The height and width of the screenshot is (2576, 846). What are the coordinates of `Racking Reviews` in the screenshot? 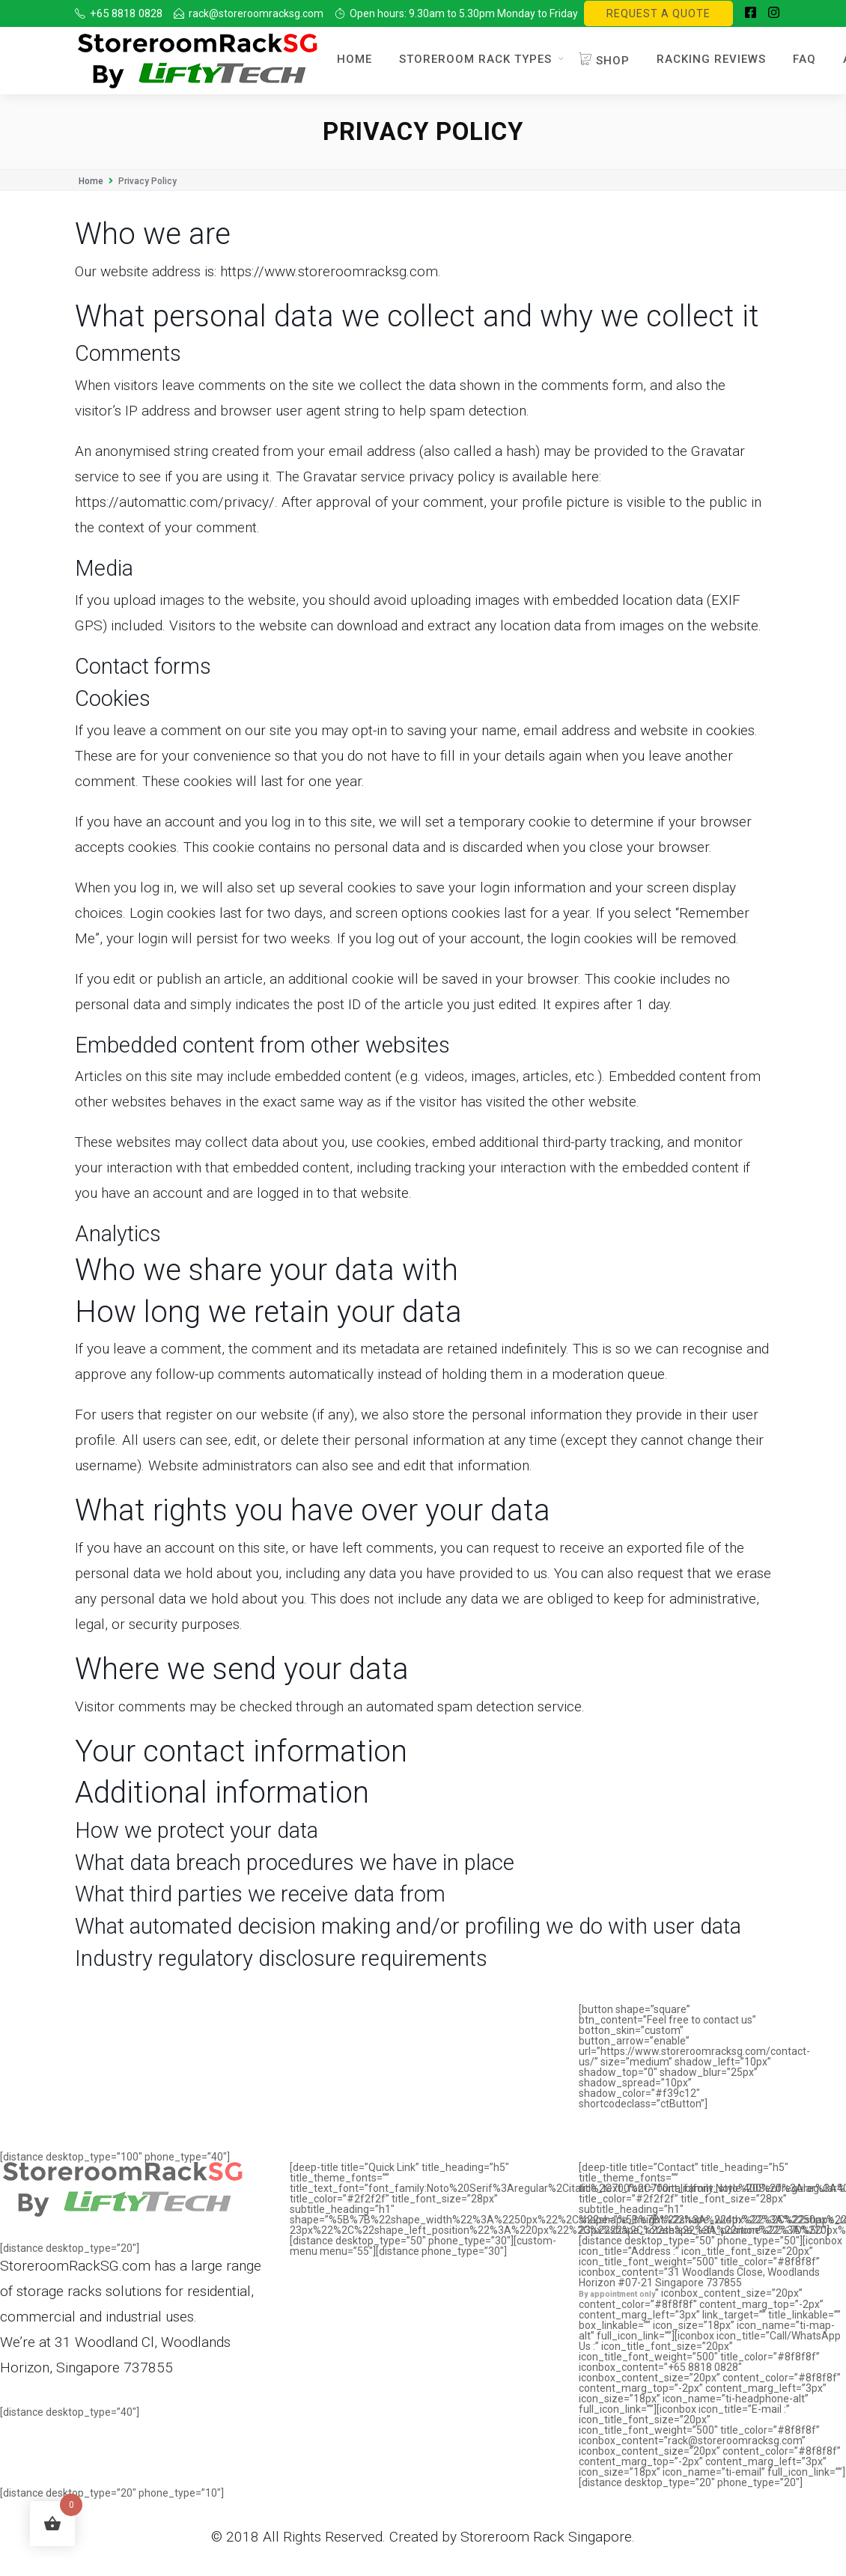 It's located at (711, 59).